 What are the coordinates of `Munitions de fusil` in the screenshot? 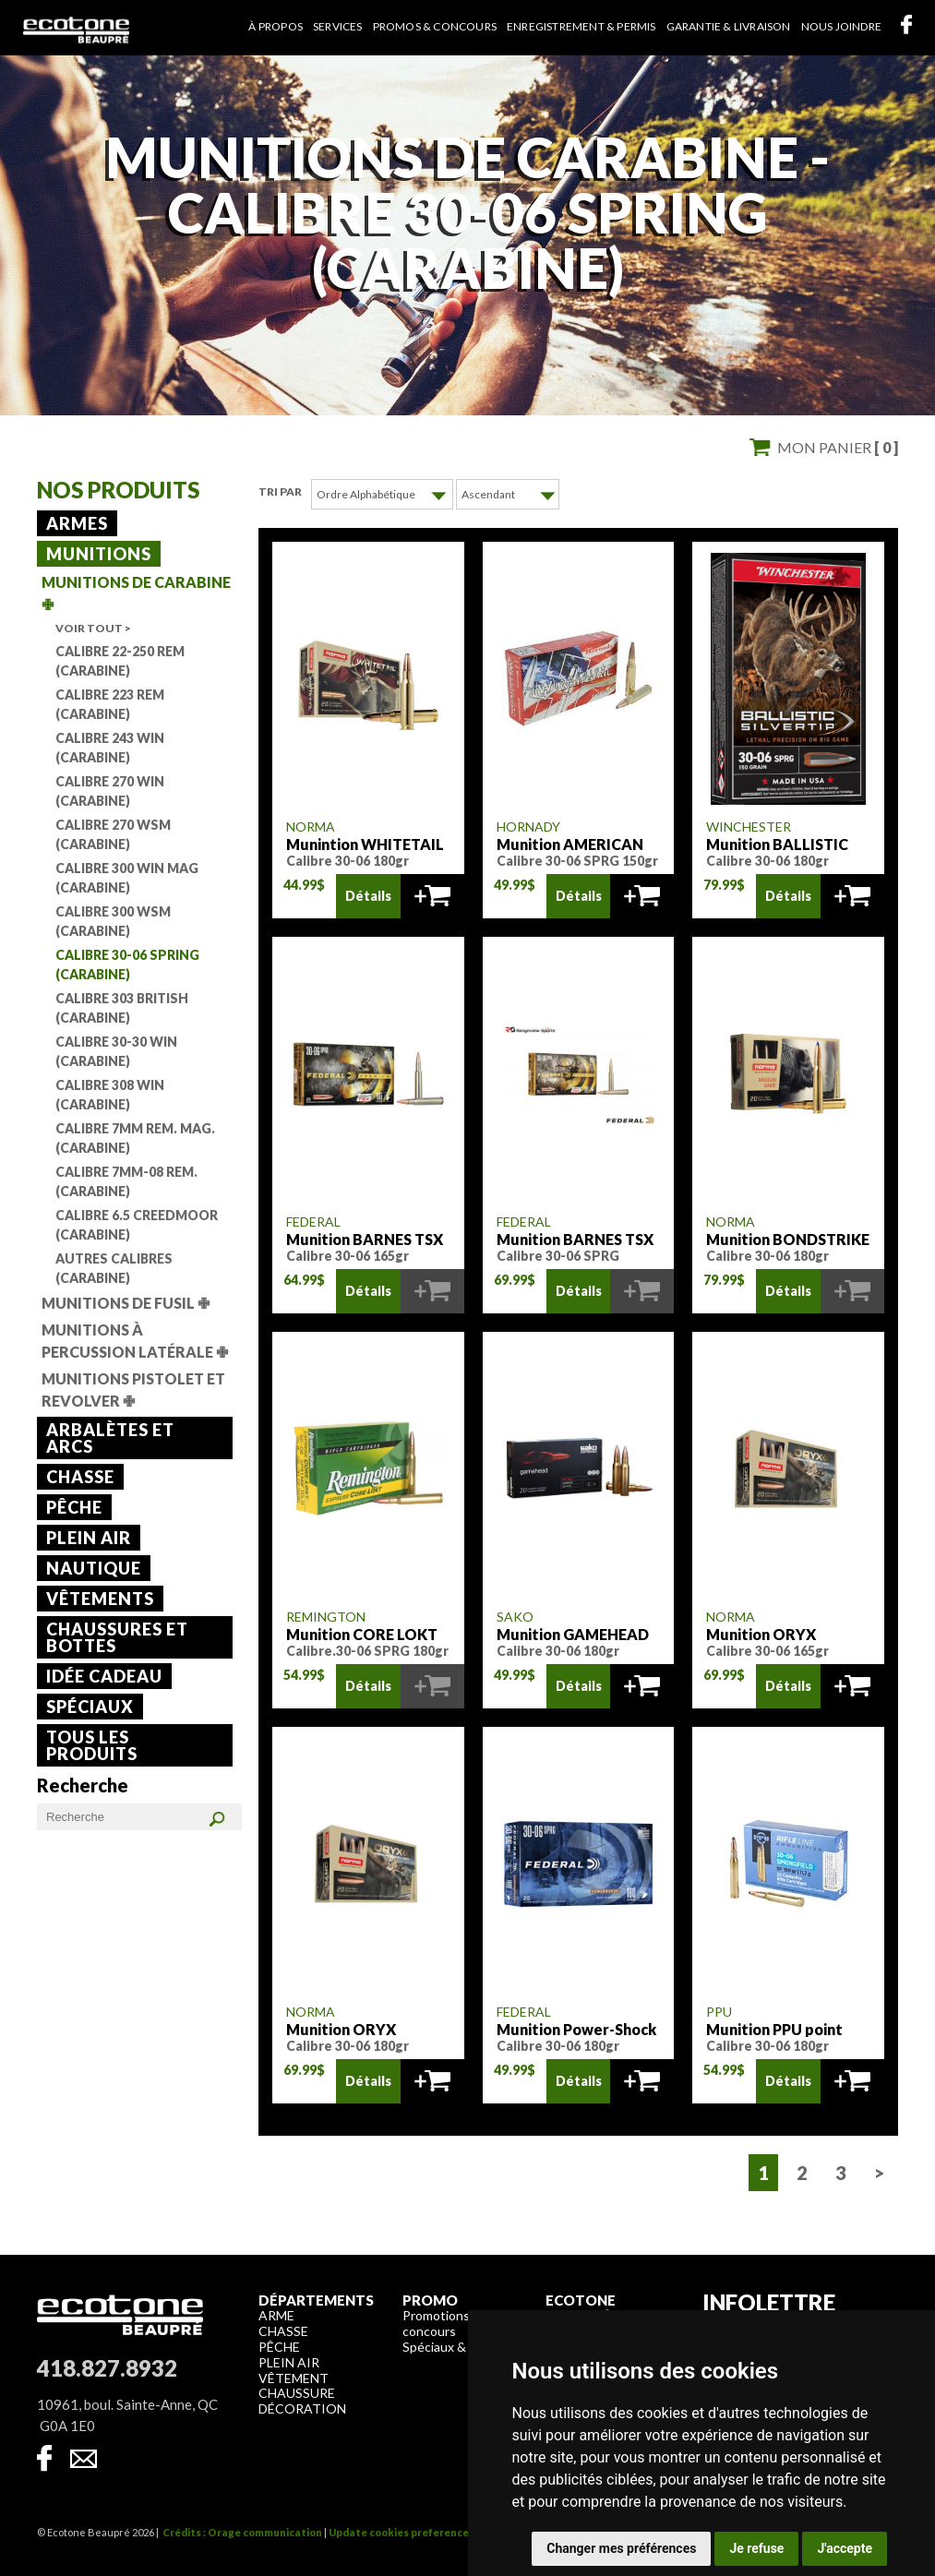 It's located at (126, 1303).